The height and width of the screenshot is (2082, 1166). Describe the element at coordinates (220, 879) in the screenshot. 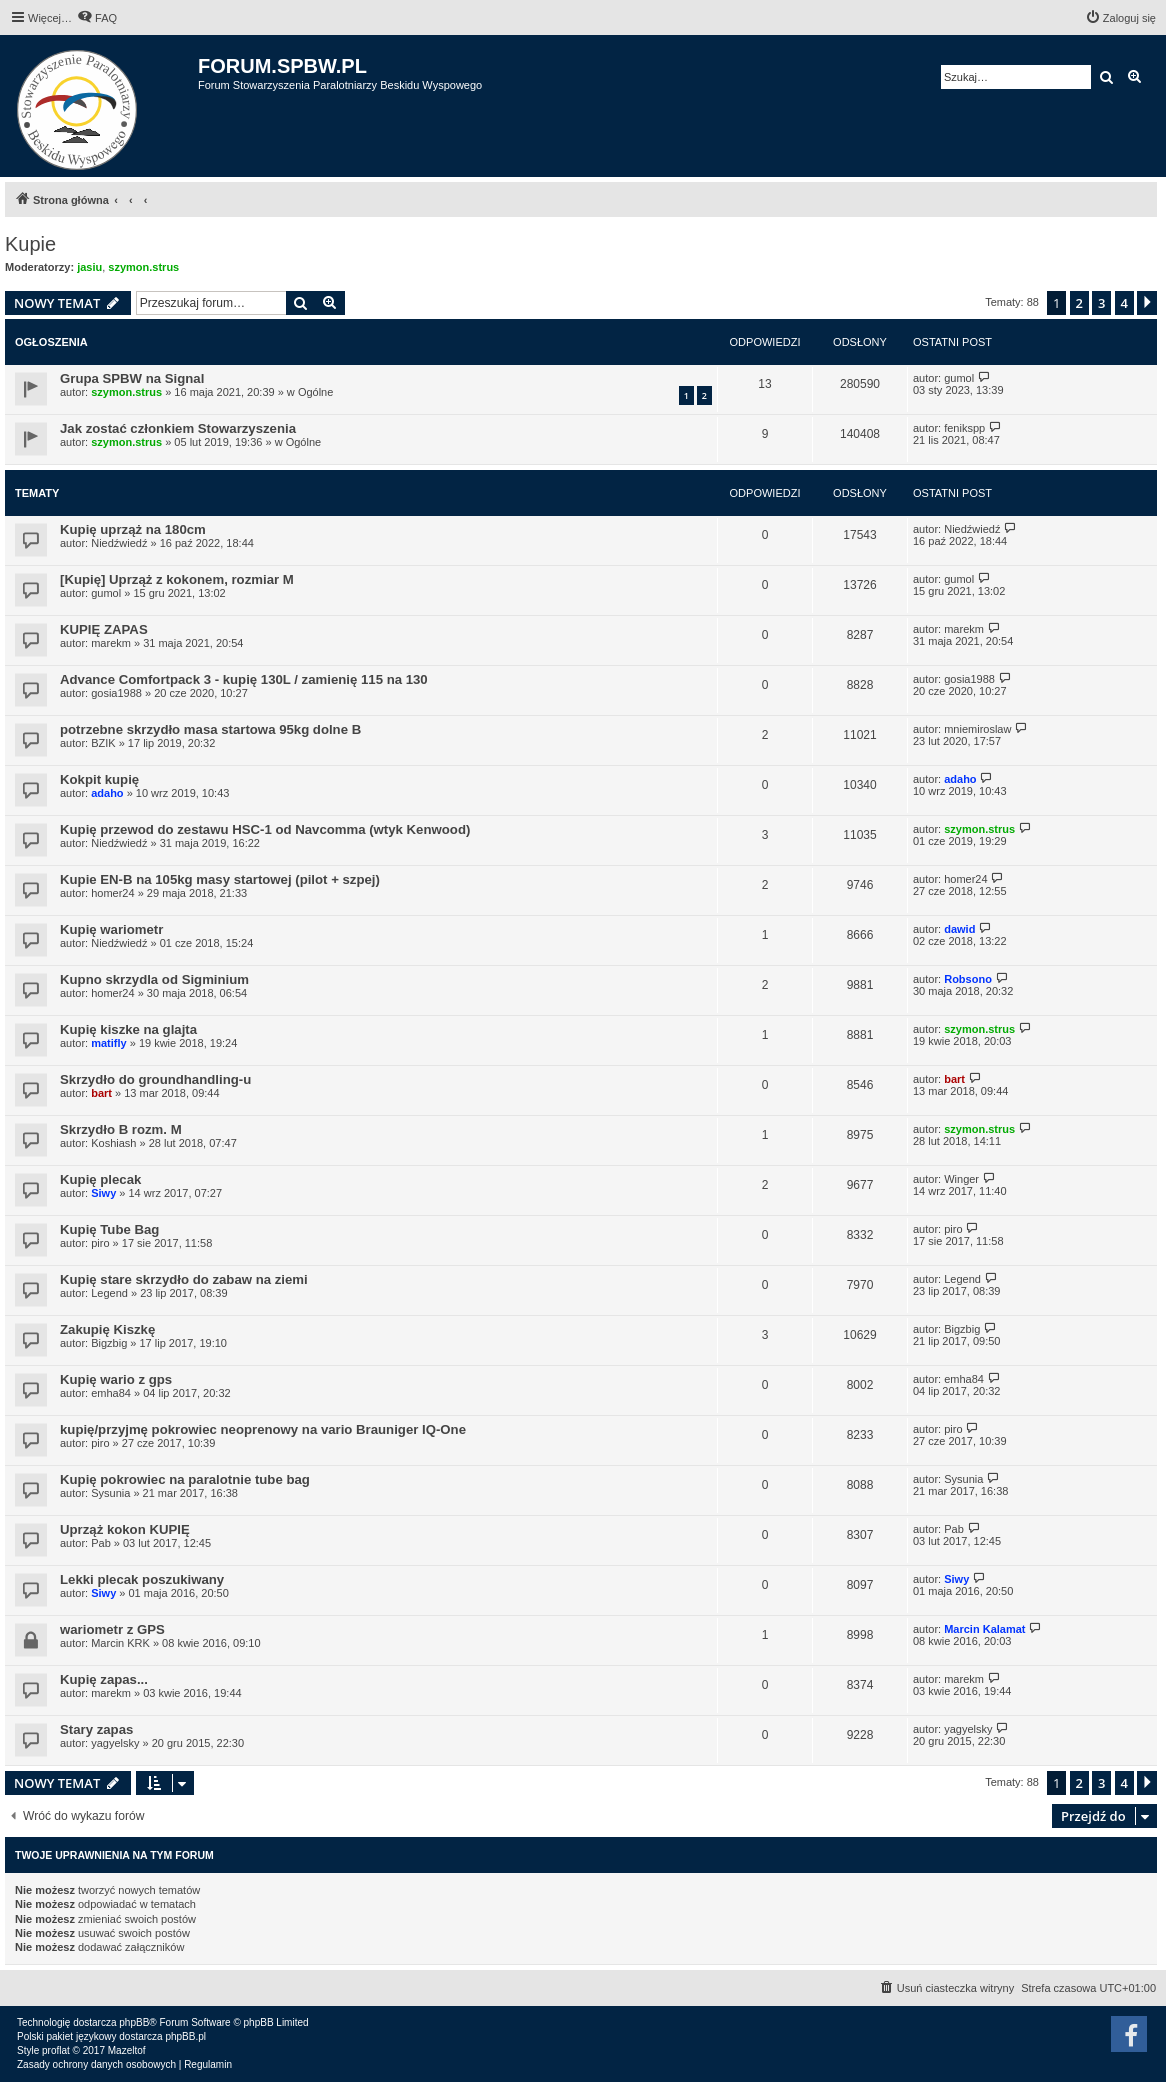

I see `Kupie EN-B na 105kg masy startowej (pilot + szpej)` at that location.